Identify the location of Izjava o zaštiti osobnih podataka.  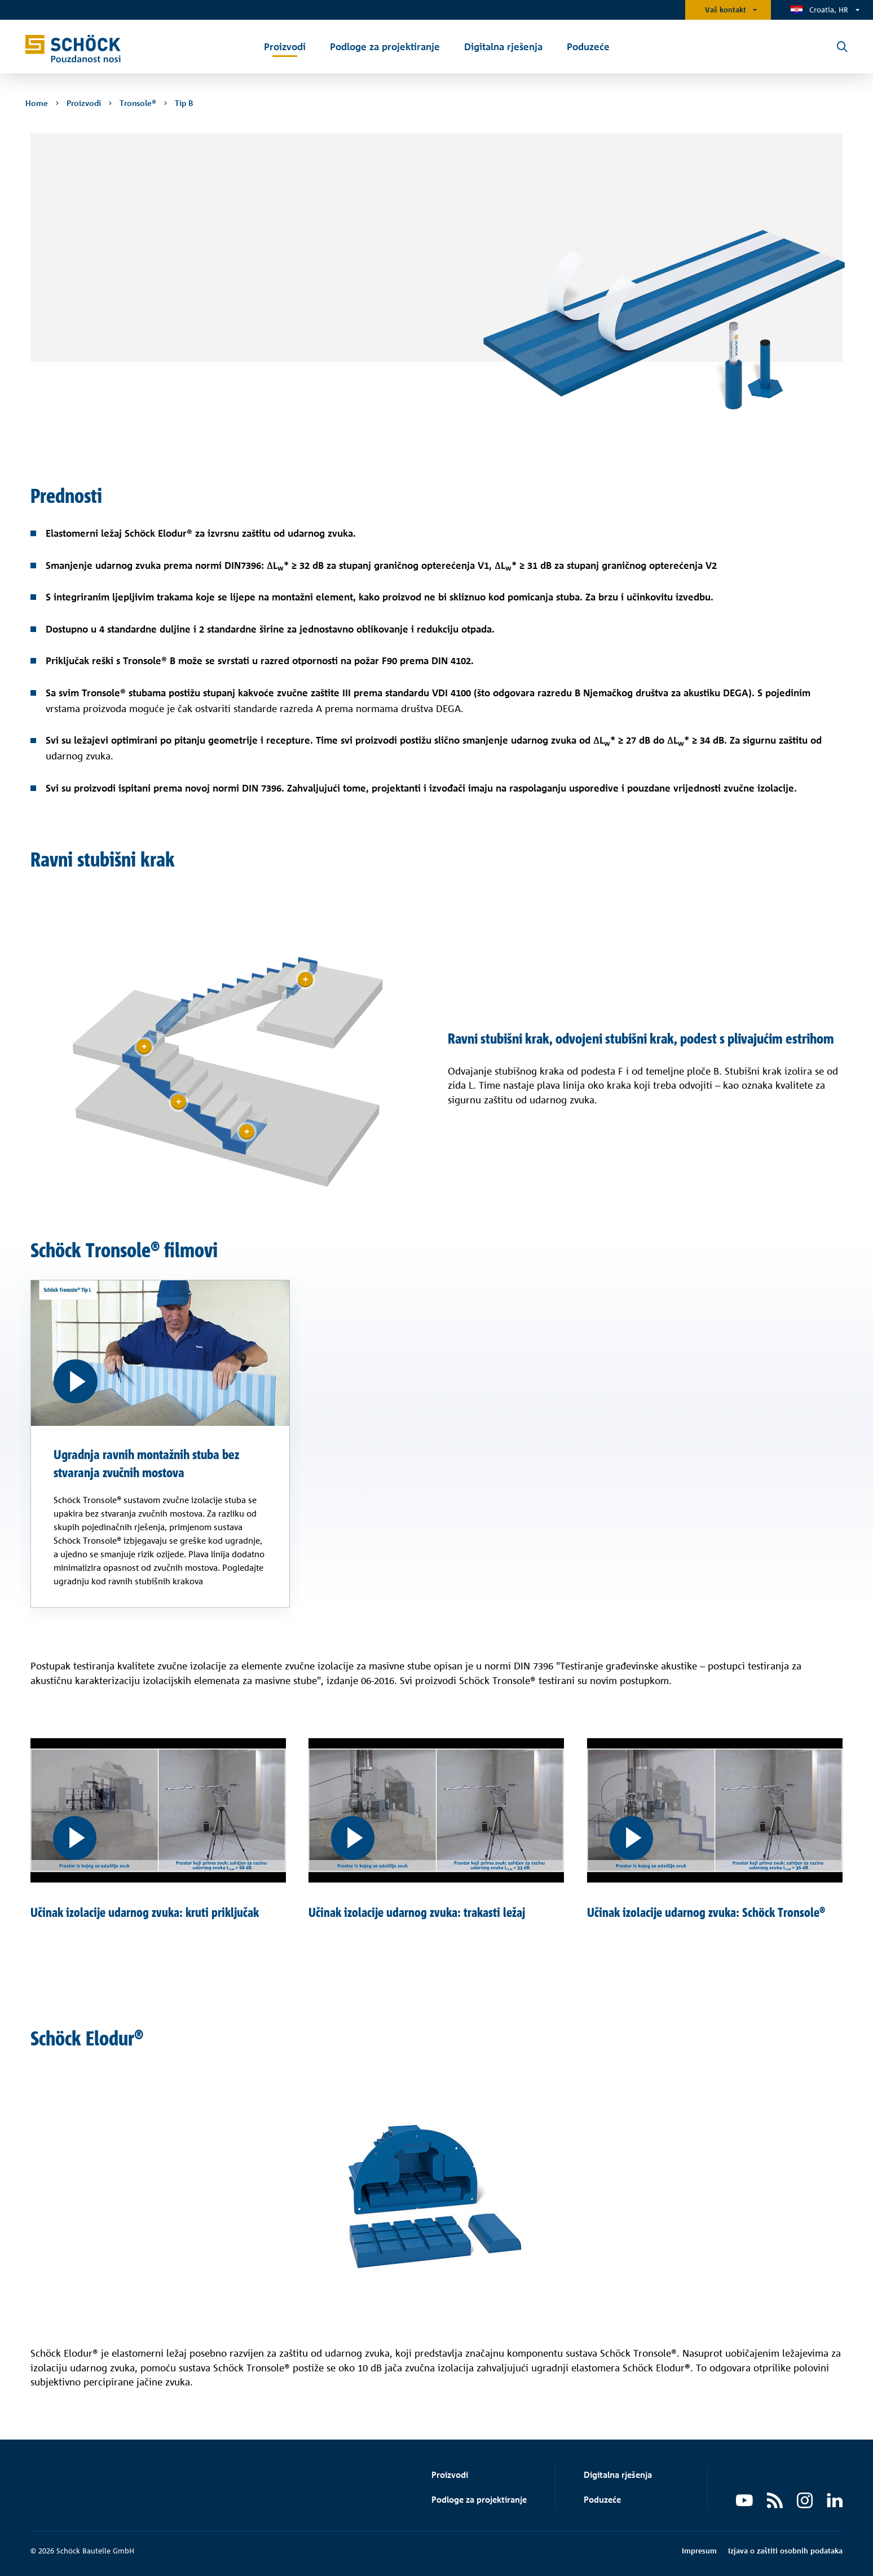
(785, 2550).